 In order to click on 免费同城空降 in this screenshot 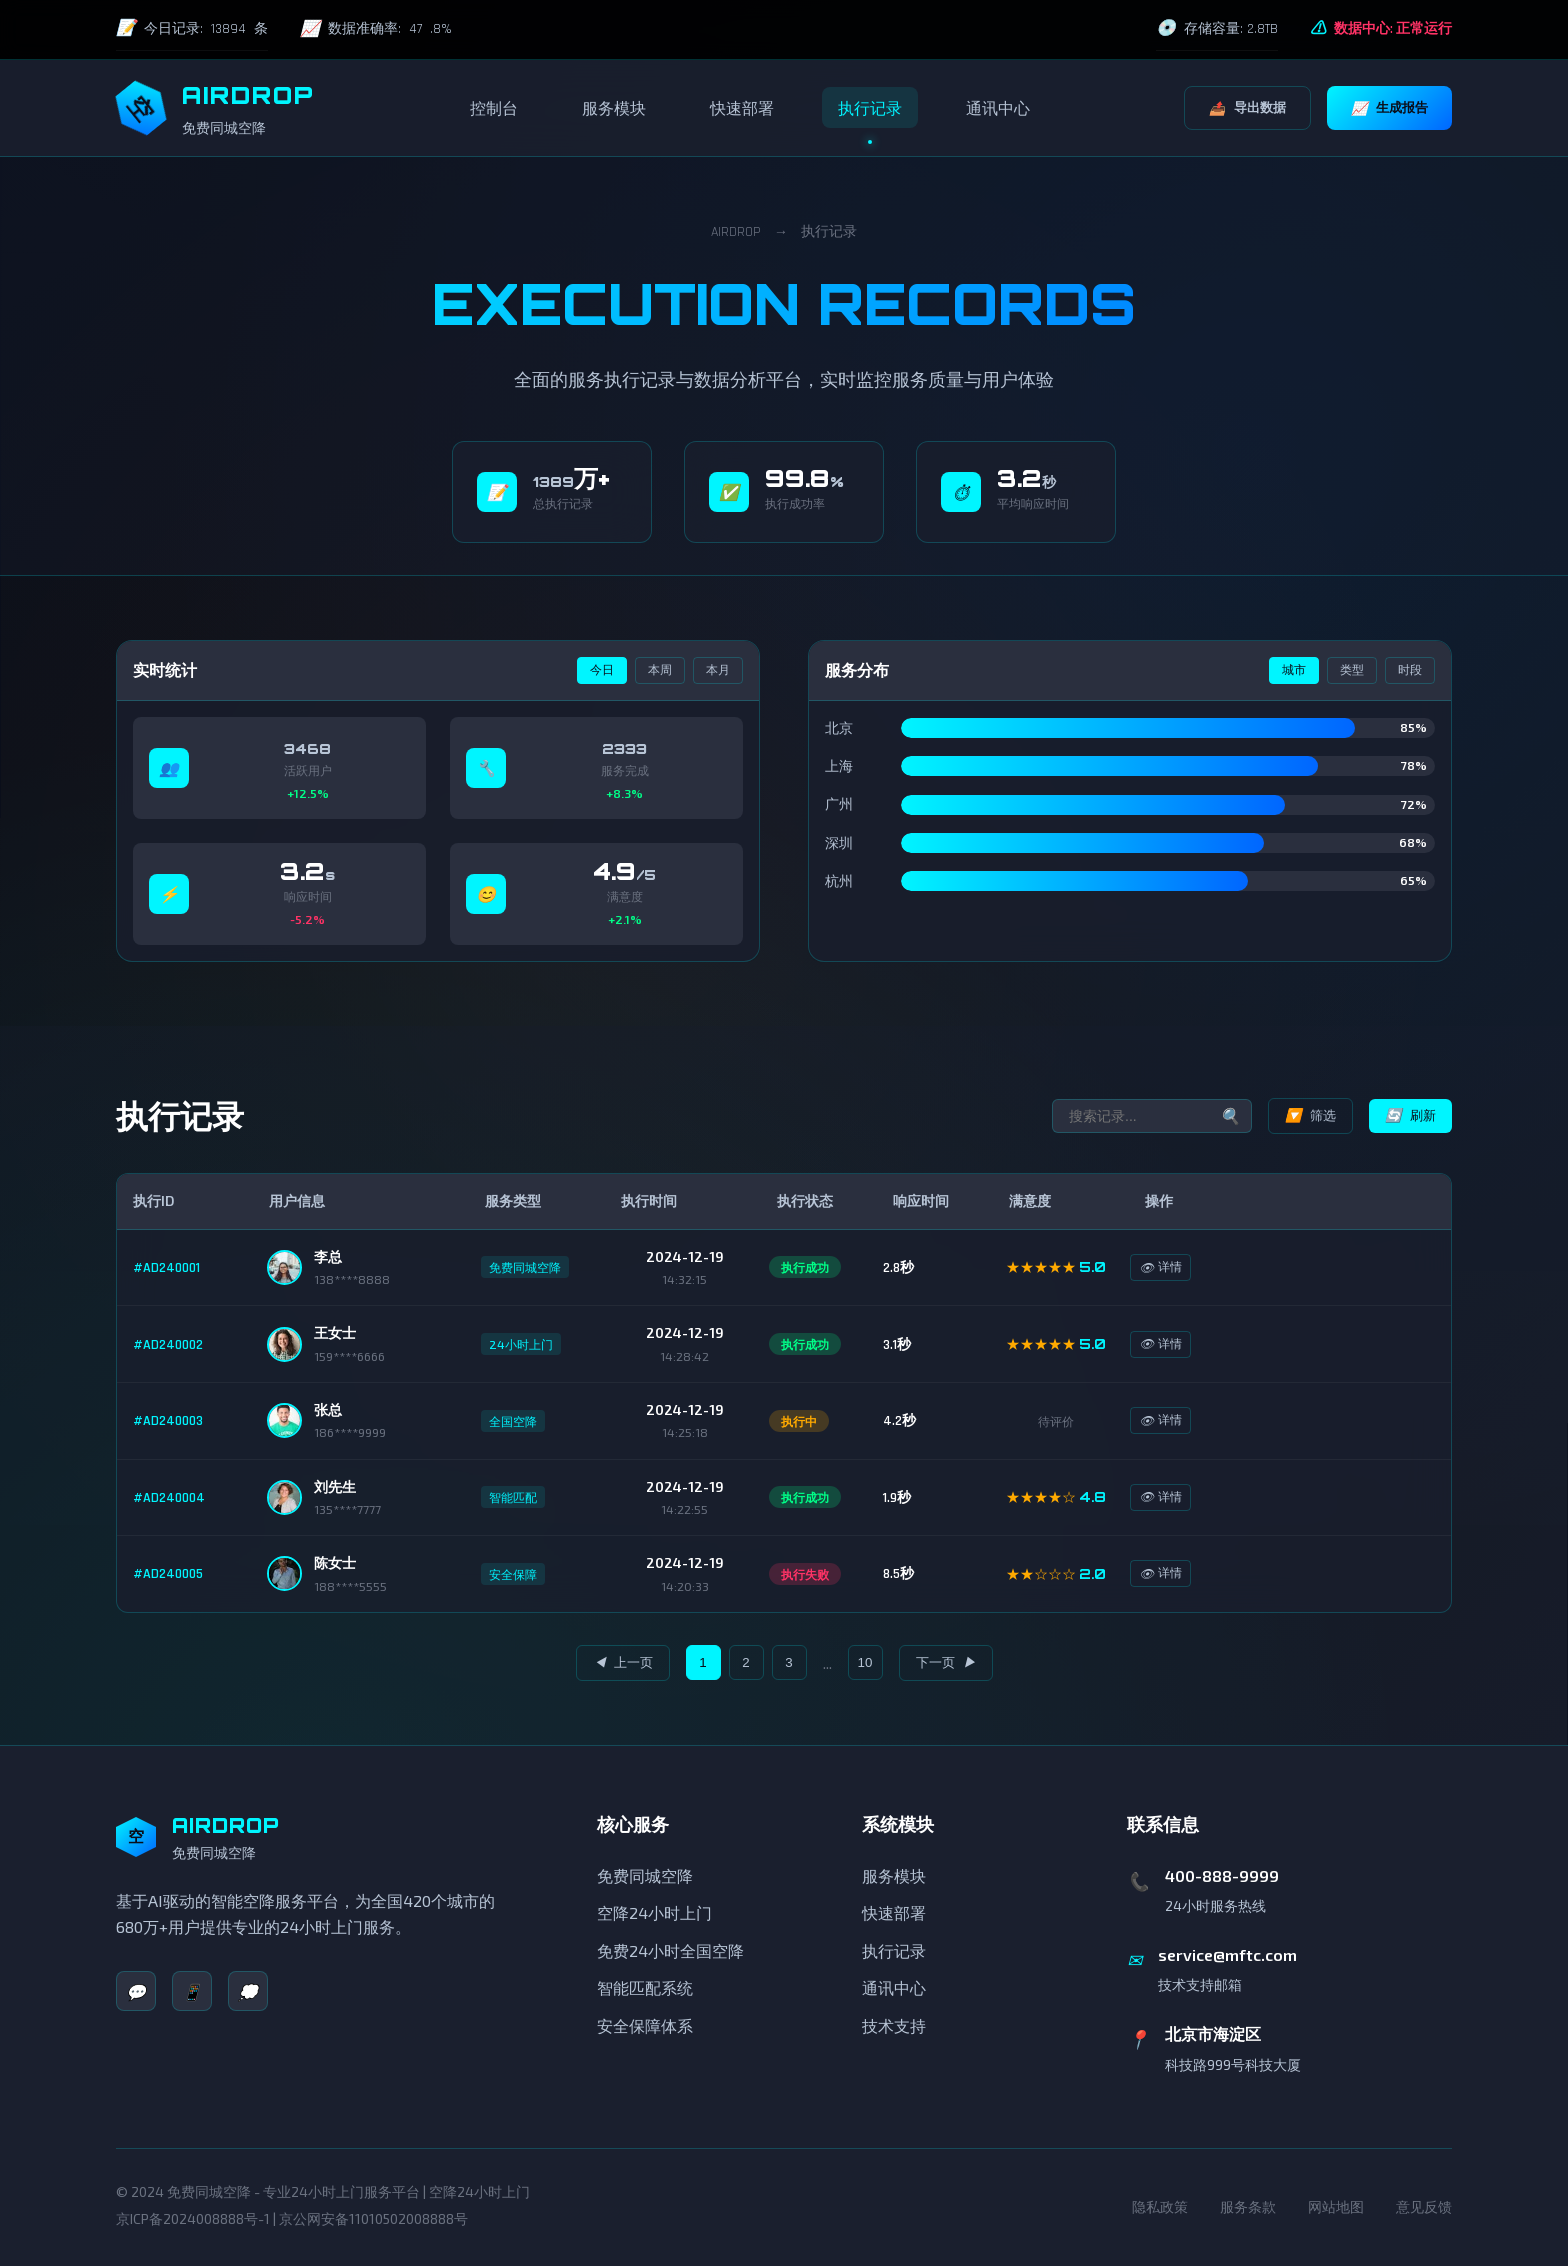, I will do `click(645, 1875)`.